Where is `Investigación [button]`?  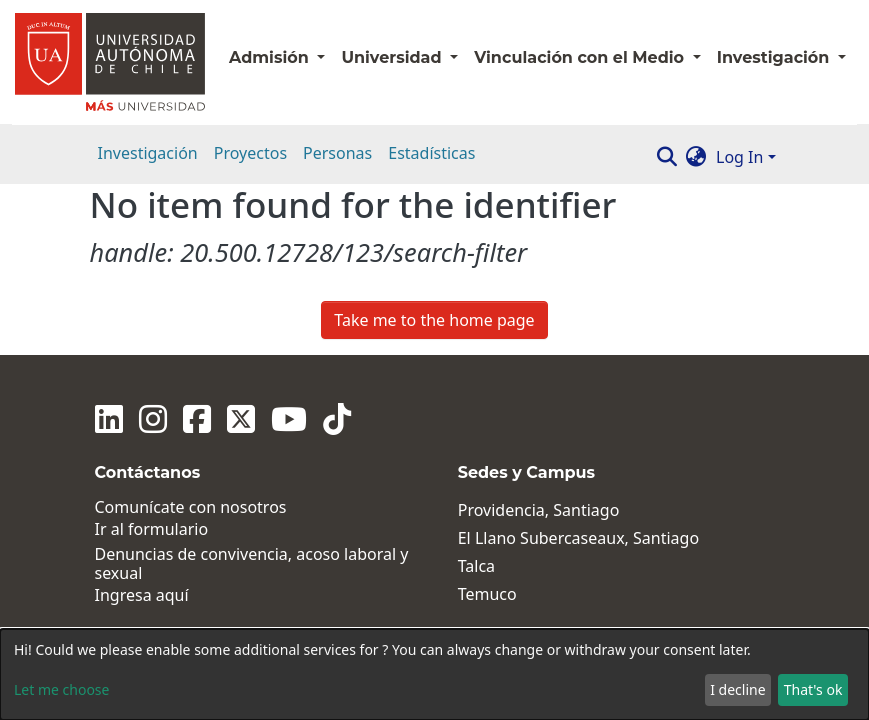 Investigación [button] is located at coordinates (775, 57).